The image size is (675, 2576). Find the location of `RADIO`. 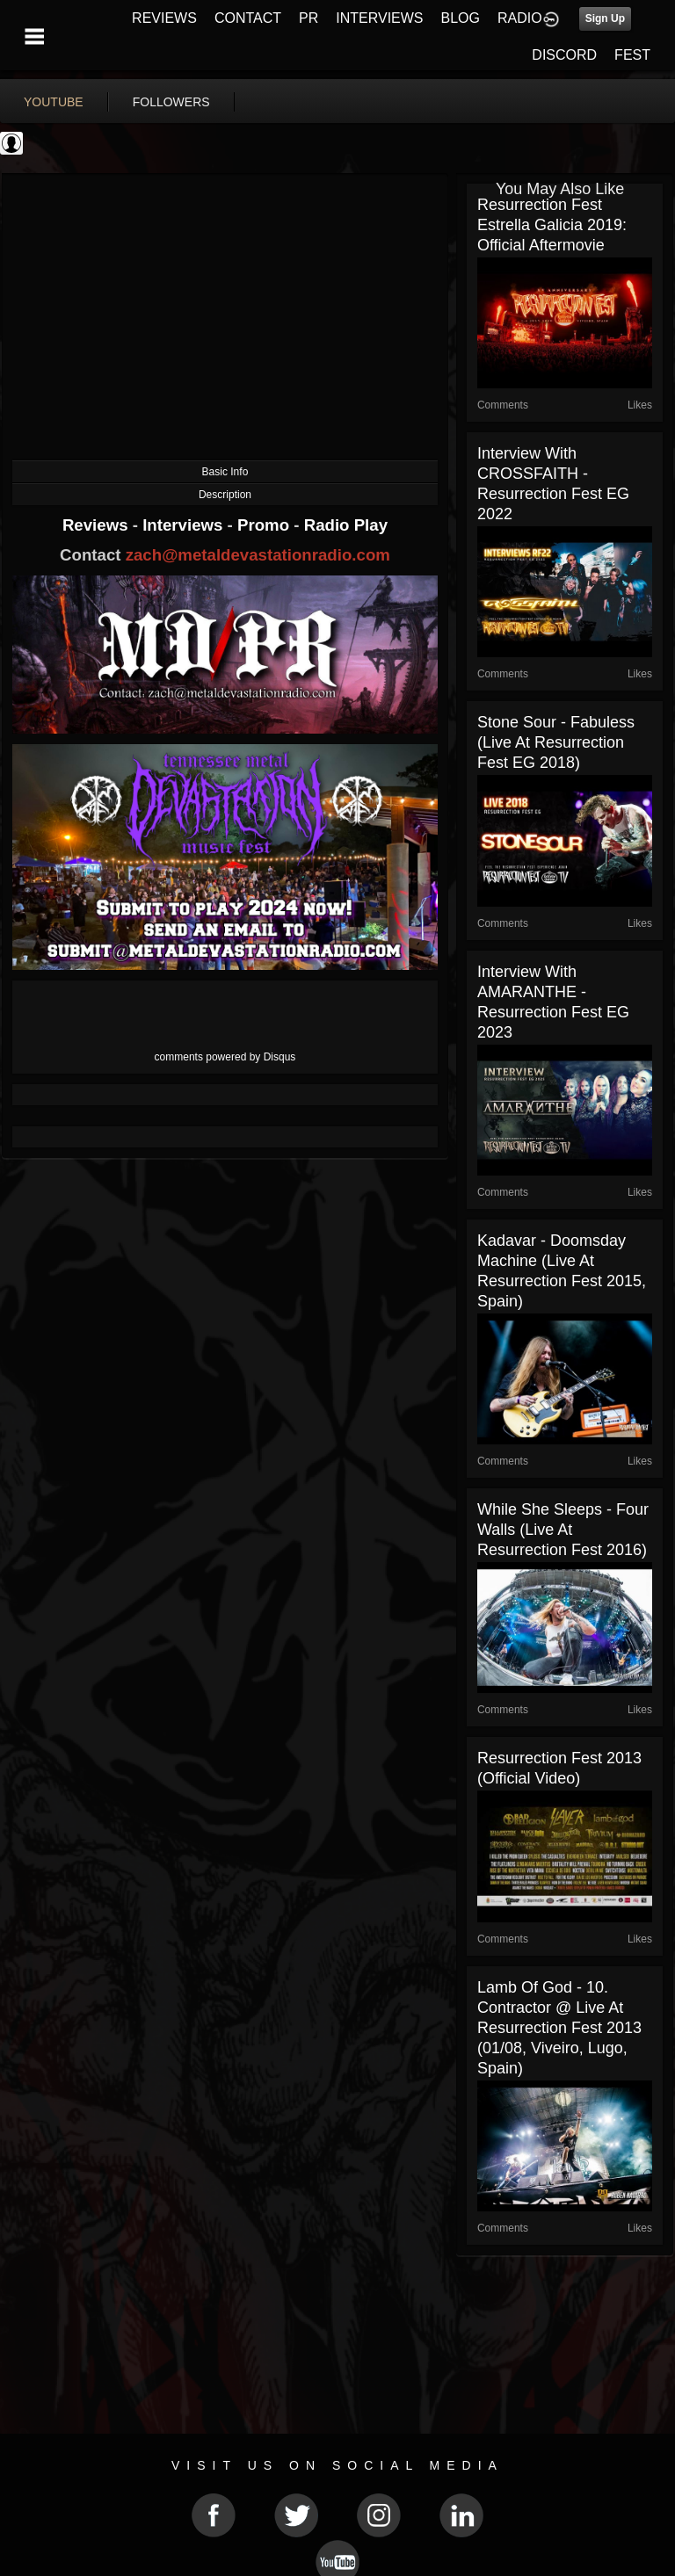

RADIO is located at coordinates (519, 18).